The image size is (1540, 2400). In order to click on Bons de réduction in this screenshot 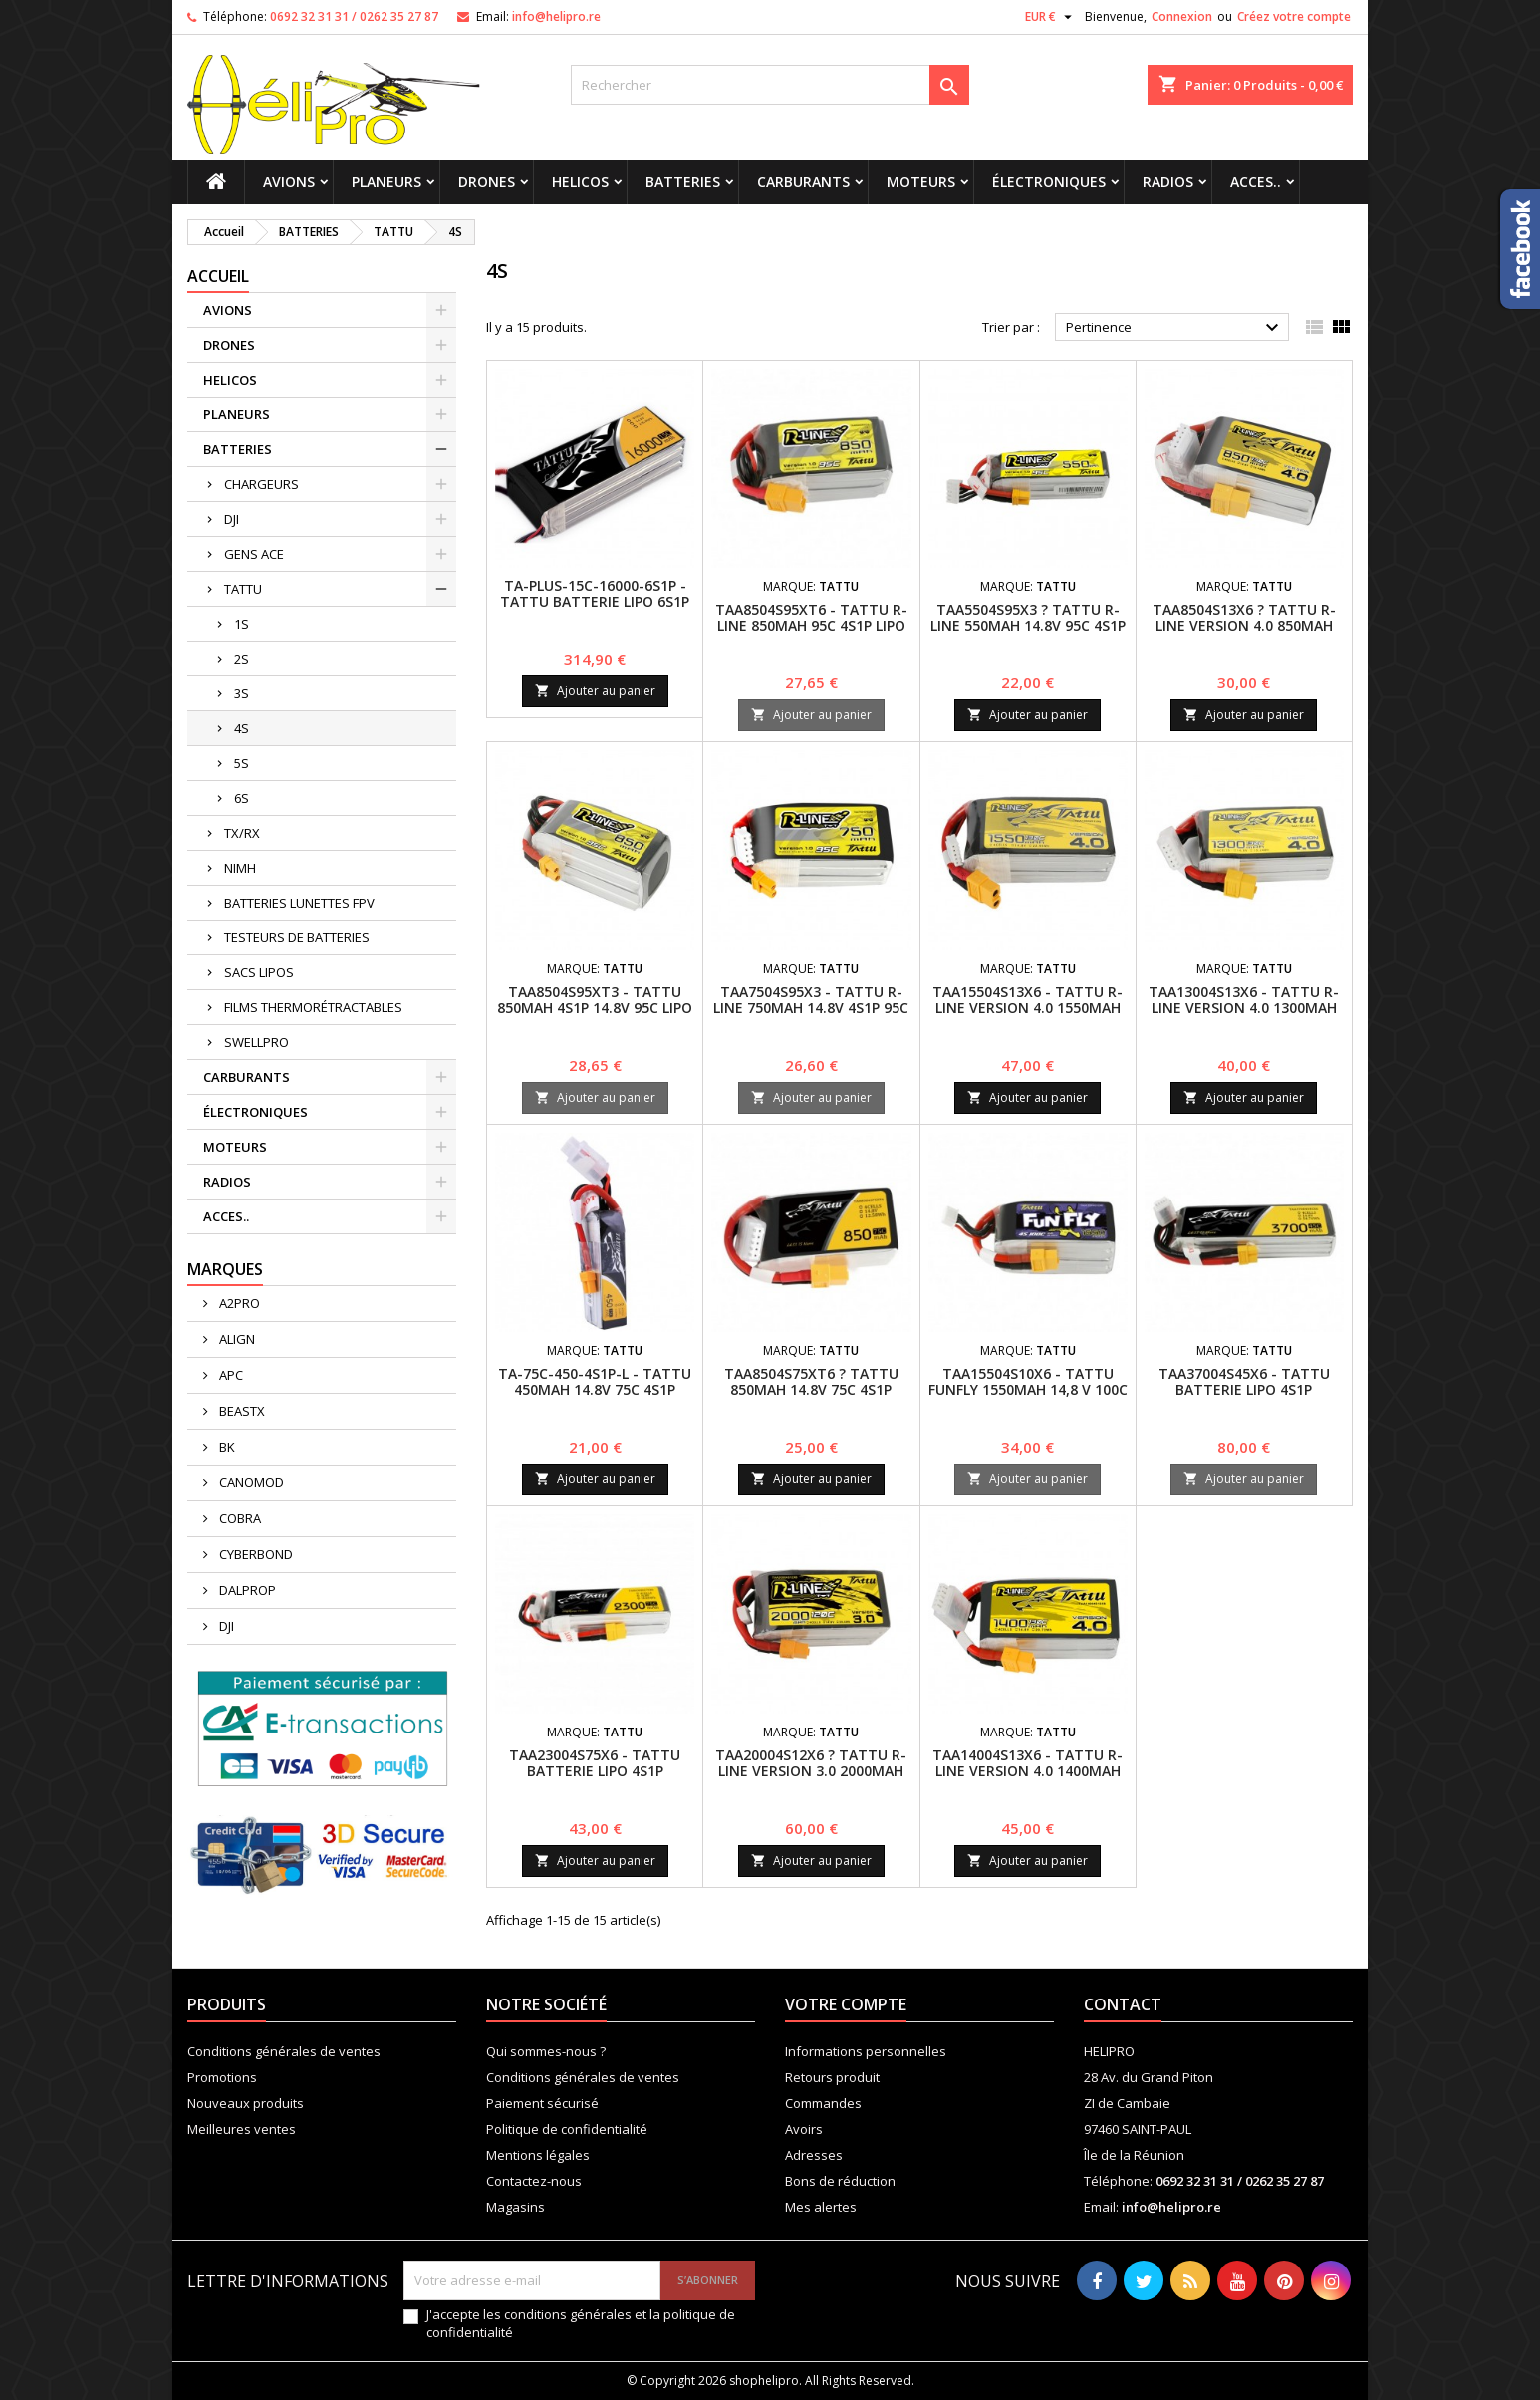, I will do `click(840, 2181)`.